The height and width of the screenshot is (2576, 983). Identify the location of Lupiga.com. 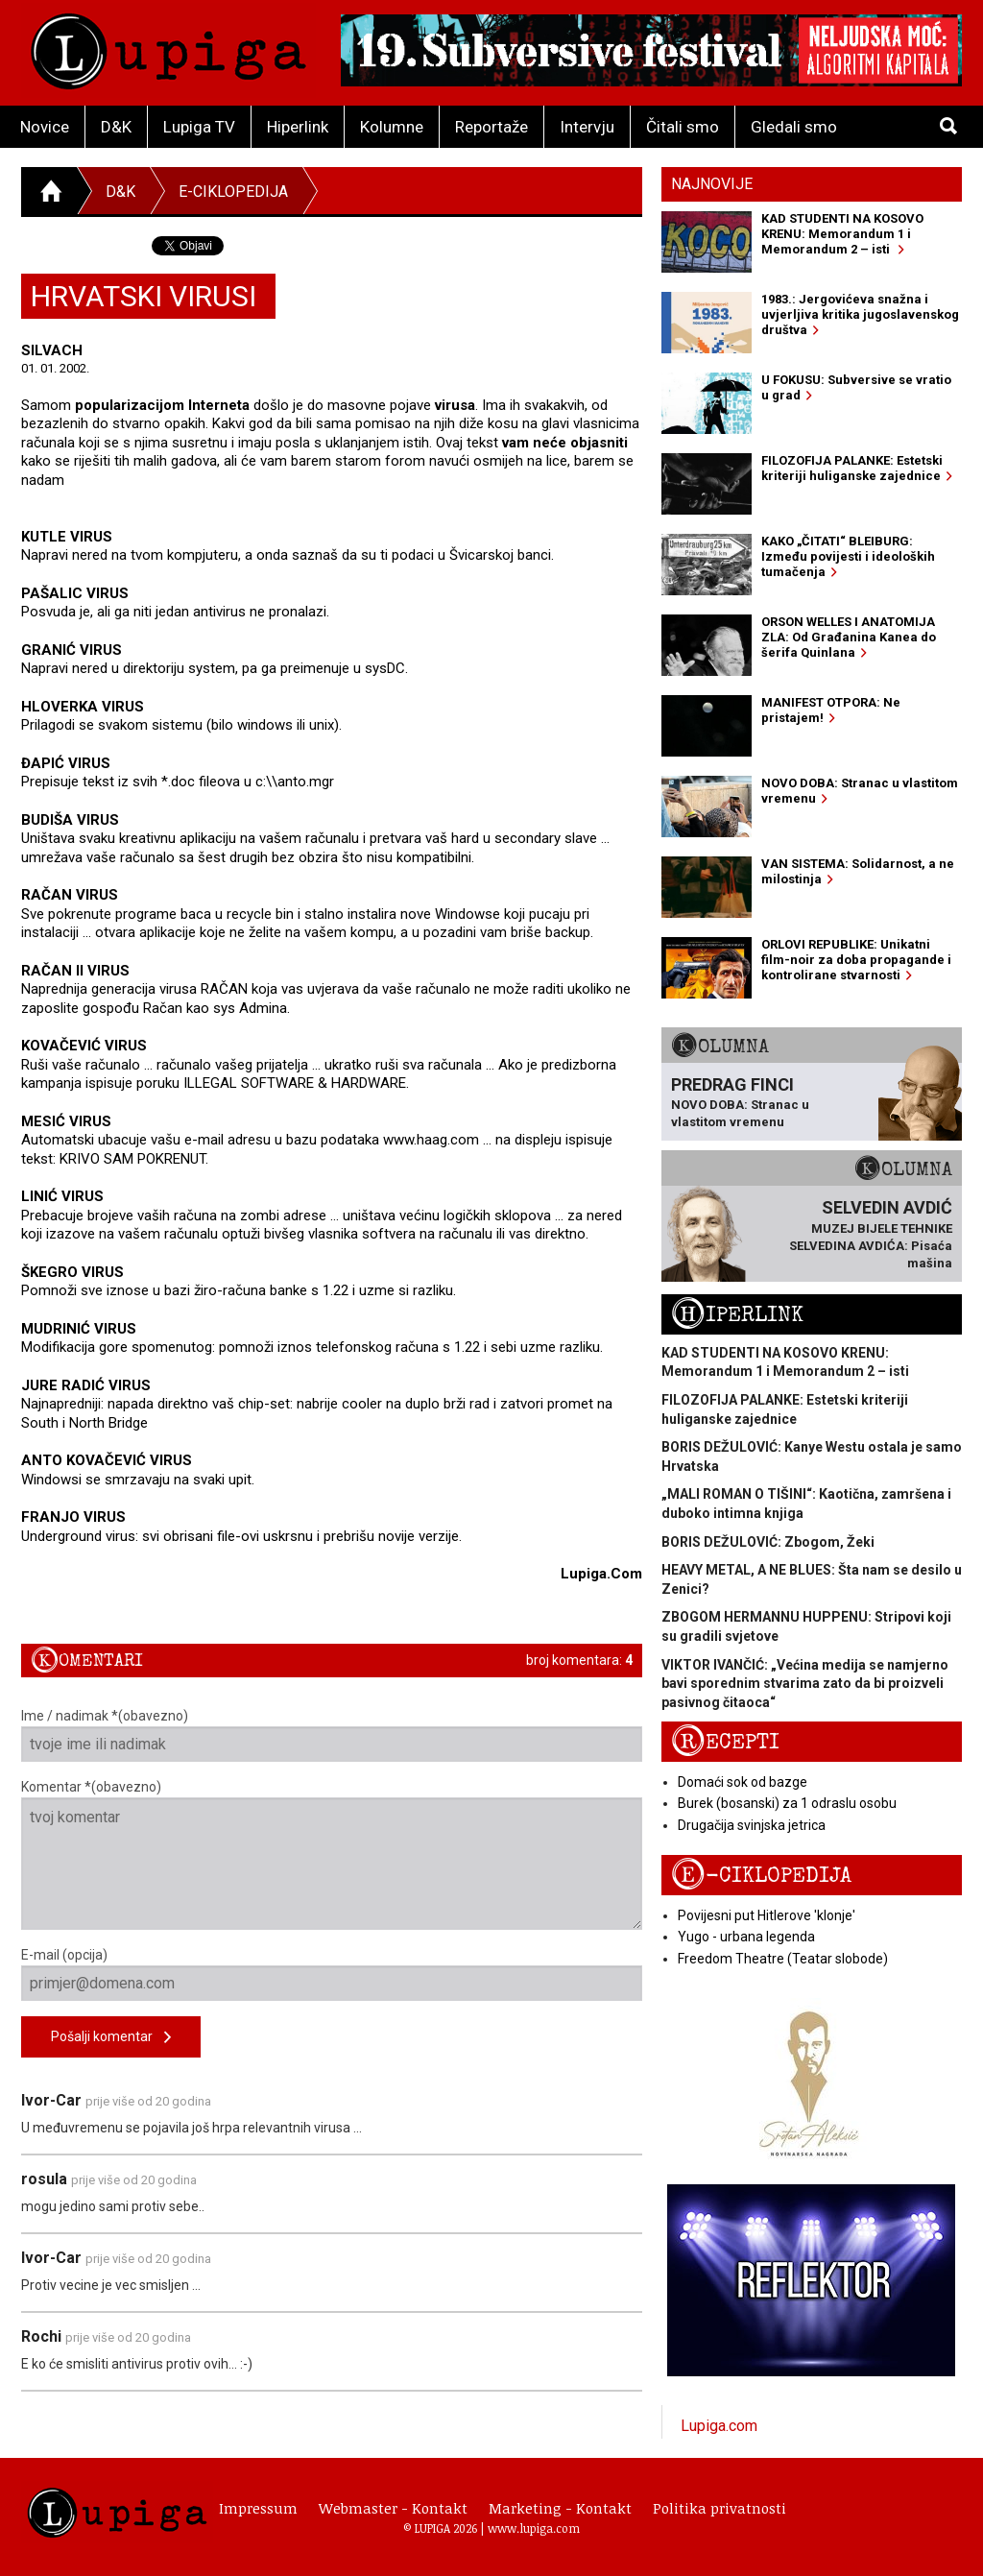
(719, 2426).